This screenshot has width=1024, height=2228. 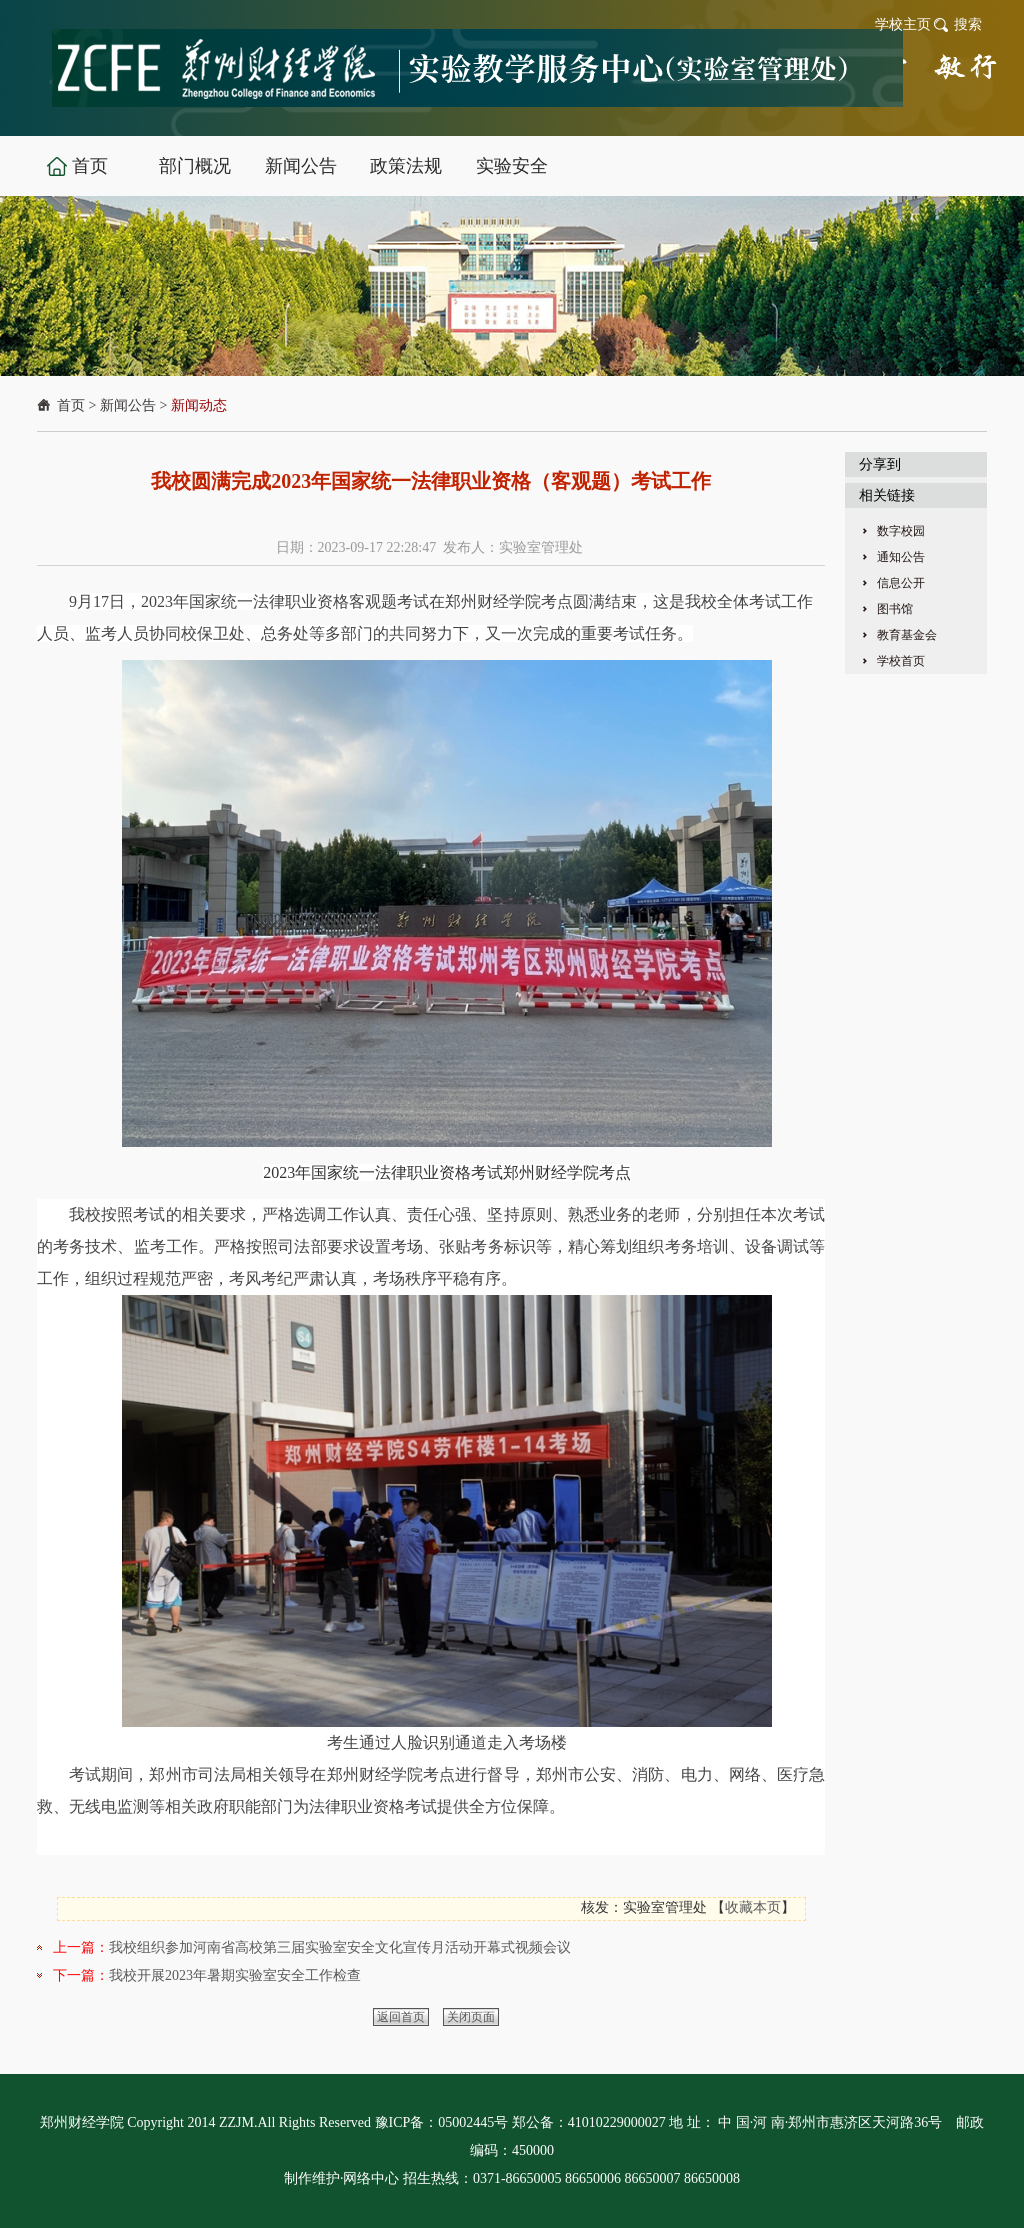 What do you see at coordinates (968, 24) in the screenshot?
I see `搜索` at bounding box center [968, 24].